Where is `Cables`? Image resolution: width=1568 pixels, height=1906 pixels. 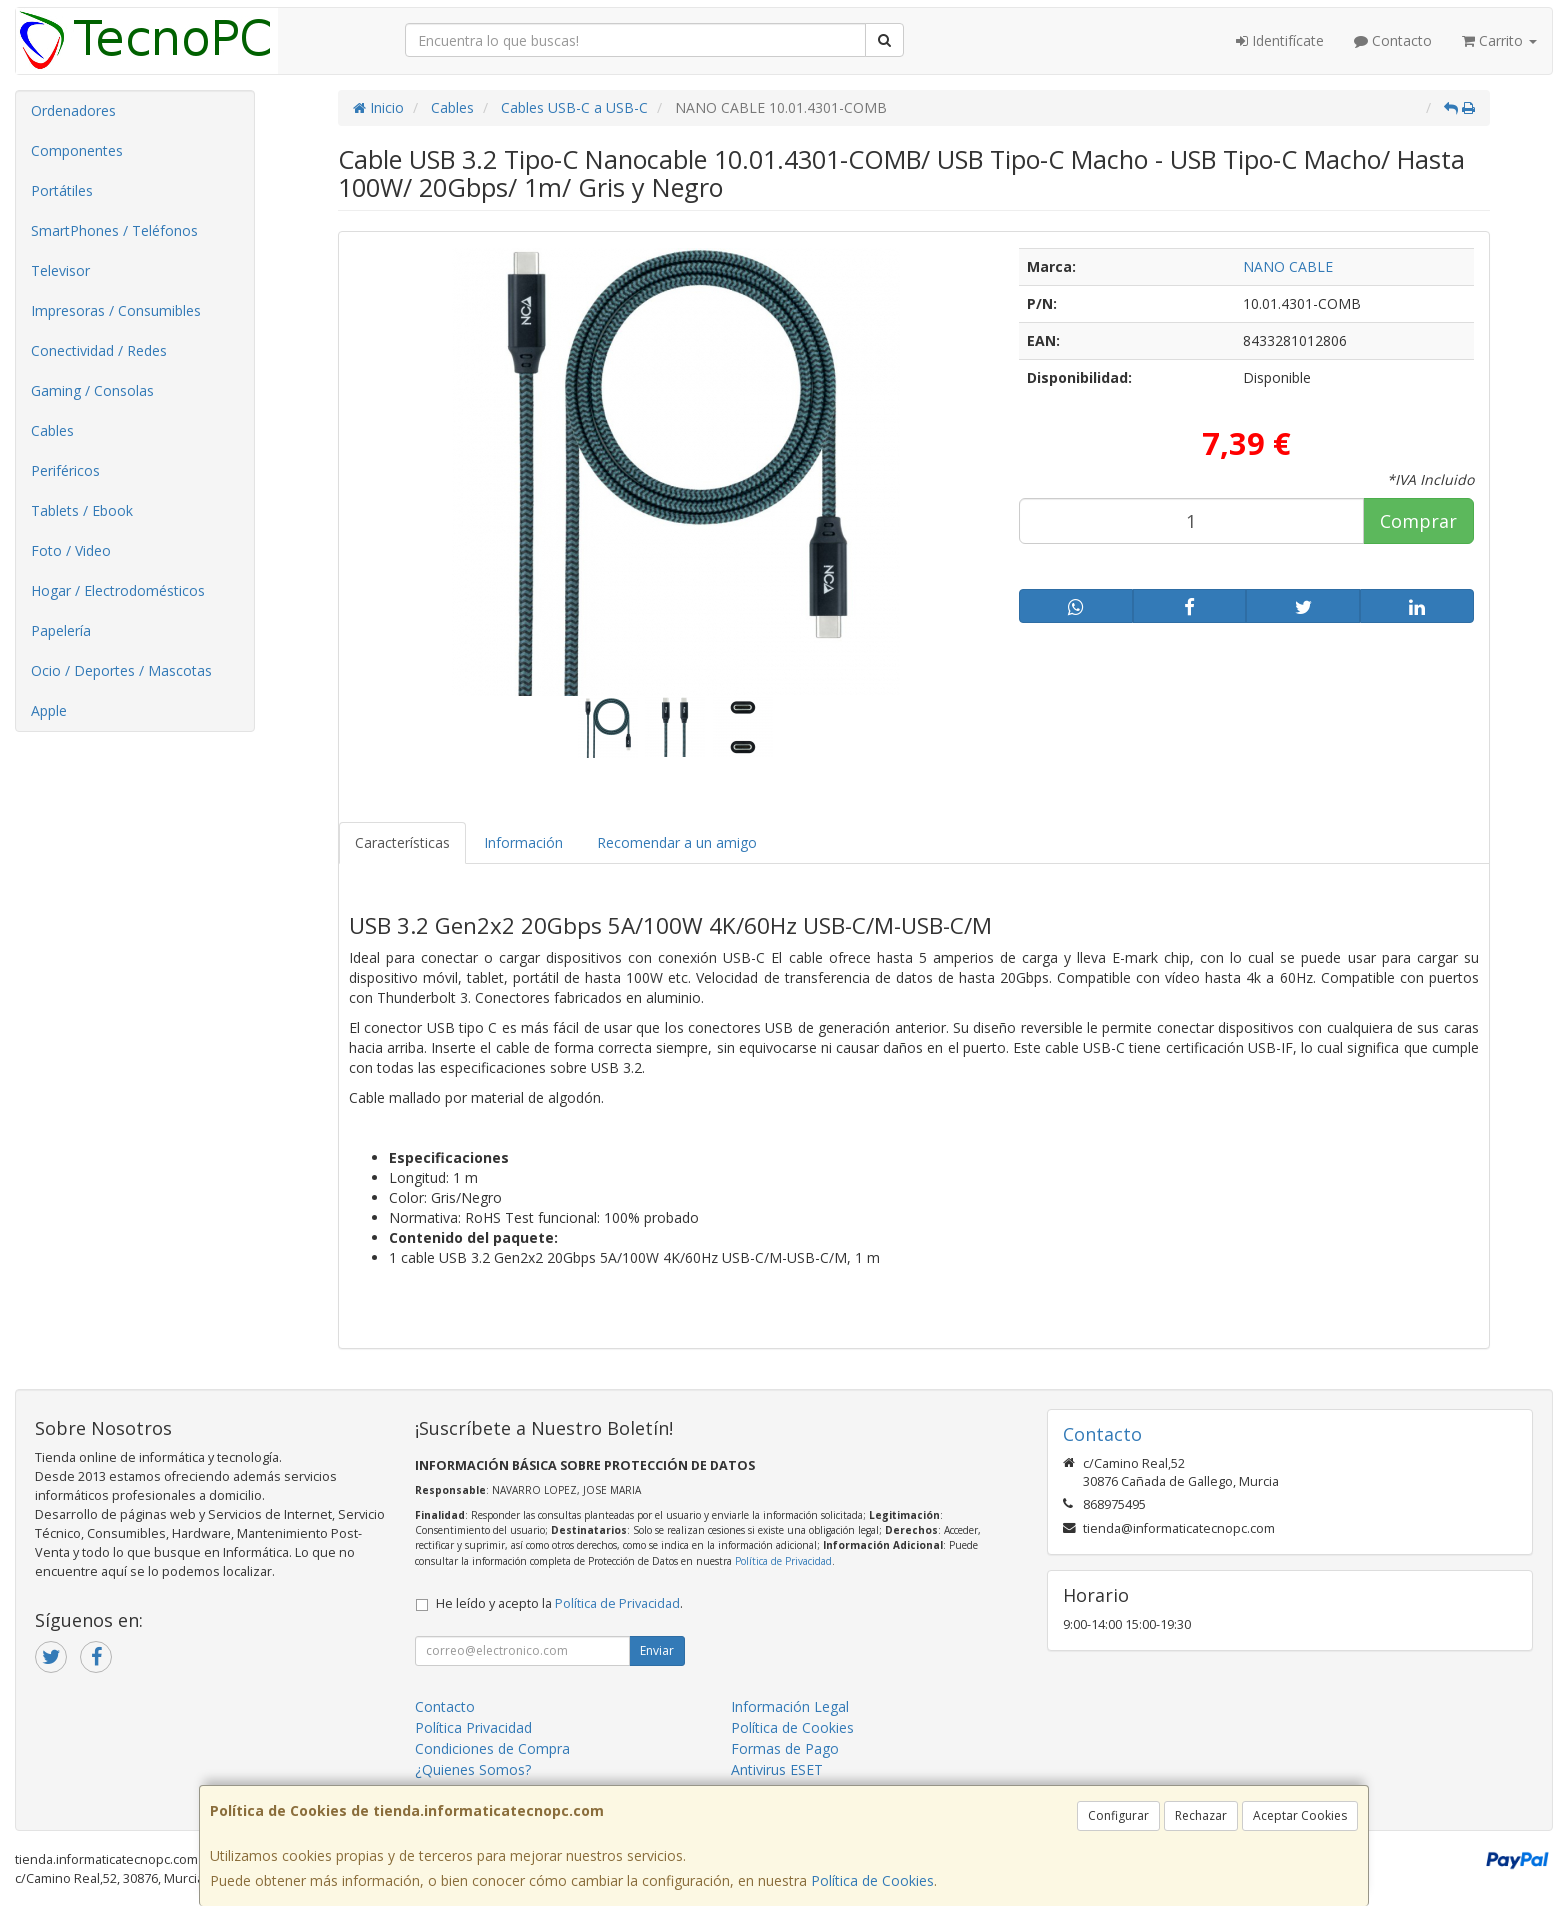
Cables is located at coordinates (52, 430).